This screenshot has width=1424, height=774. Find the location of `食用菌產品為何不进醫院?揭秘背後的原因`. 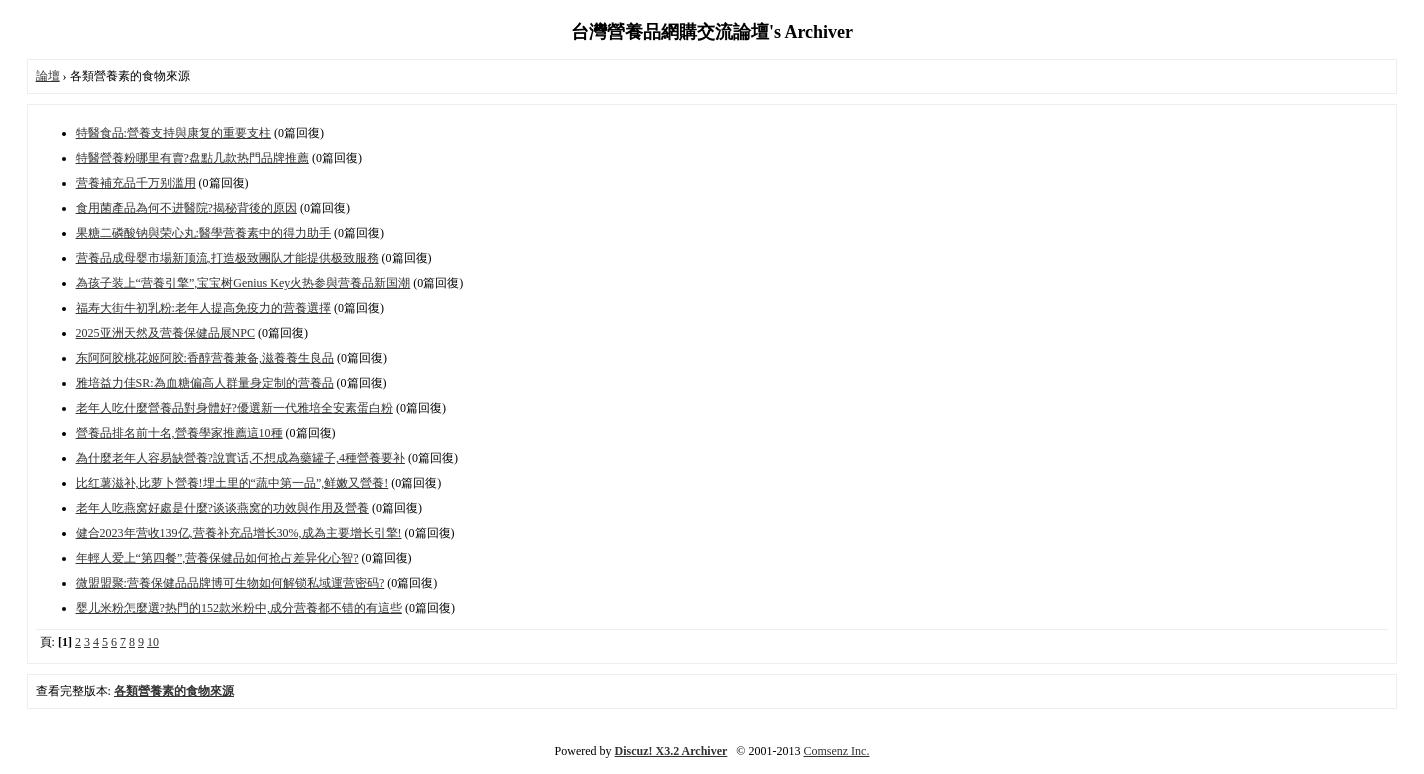

食用菌產品為何不进醫院?揭秘背後的原因 is located at coordinates (186, 208).